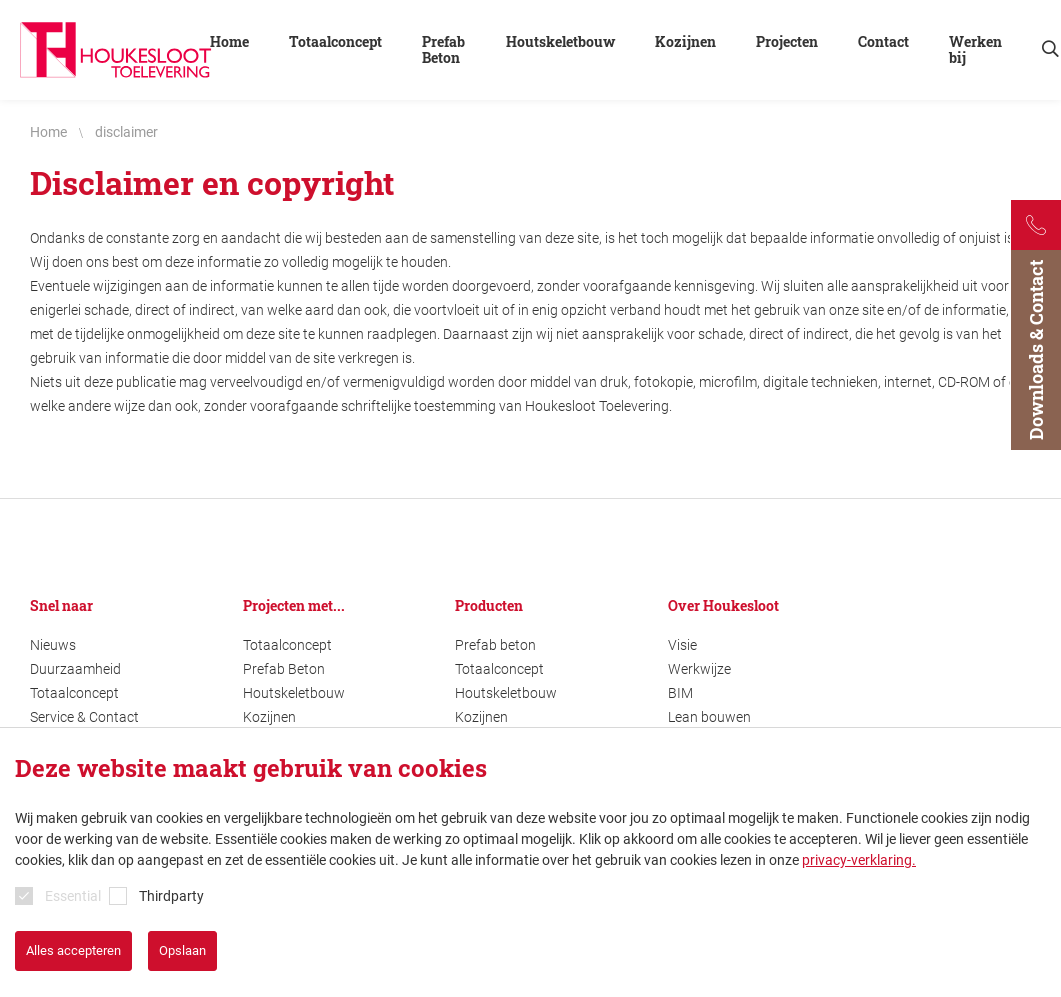  What do you see at coordinates (284, 669) in the screenshot?
I see `Prefab Beton` at bounding box center [284, 669].